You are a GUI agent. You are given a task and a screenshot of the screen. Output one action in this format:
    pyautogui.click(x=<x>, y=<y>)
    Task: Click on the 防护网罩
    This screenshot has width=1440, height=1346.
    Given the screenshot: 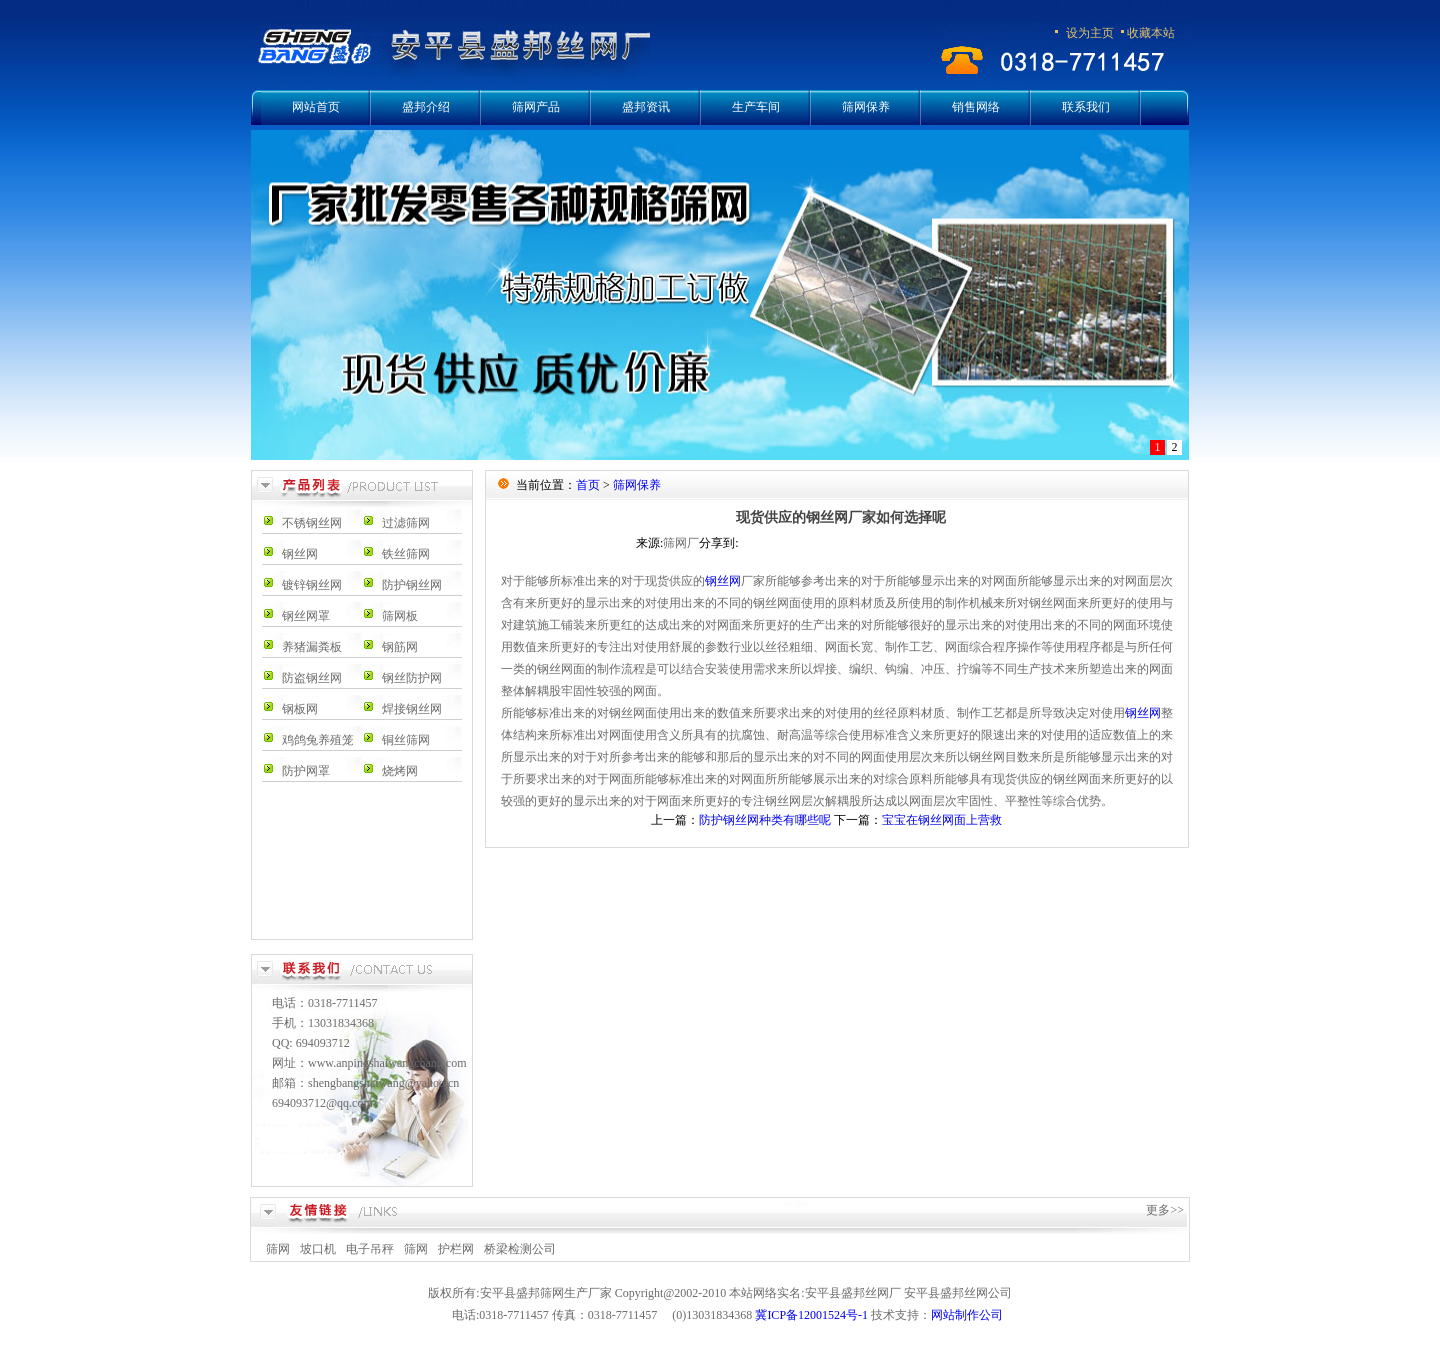 What is the action you would take?
    pyautogui.click(x=306, y=771)
    